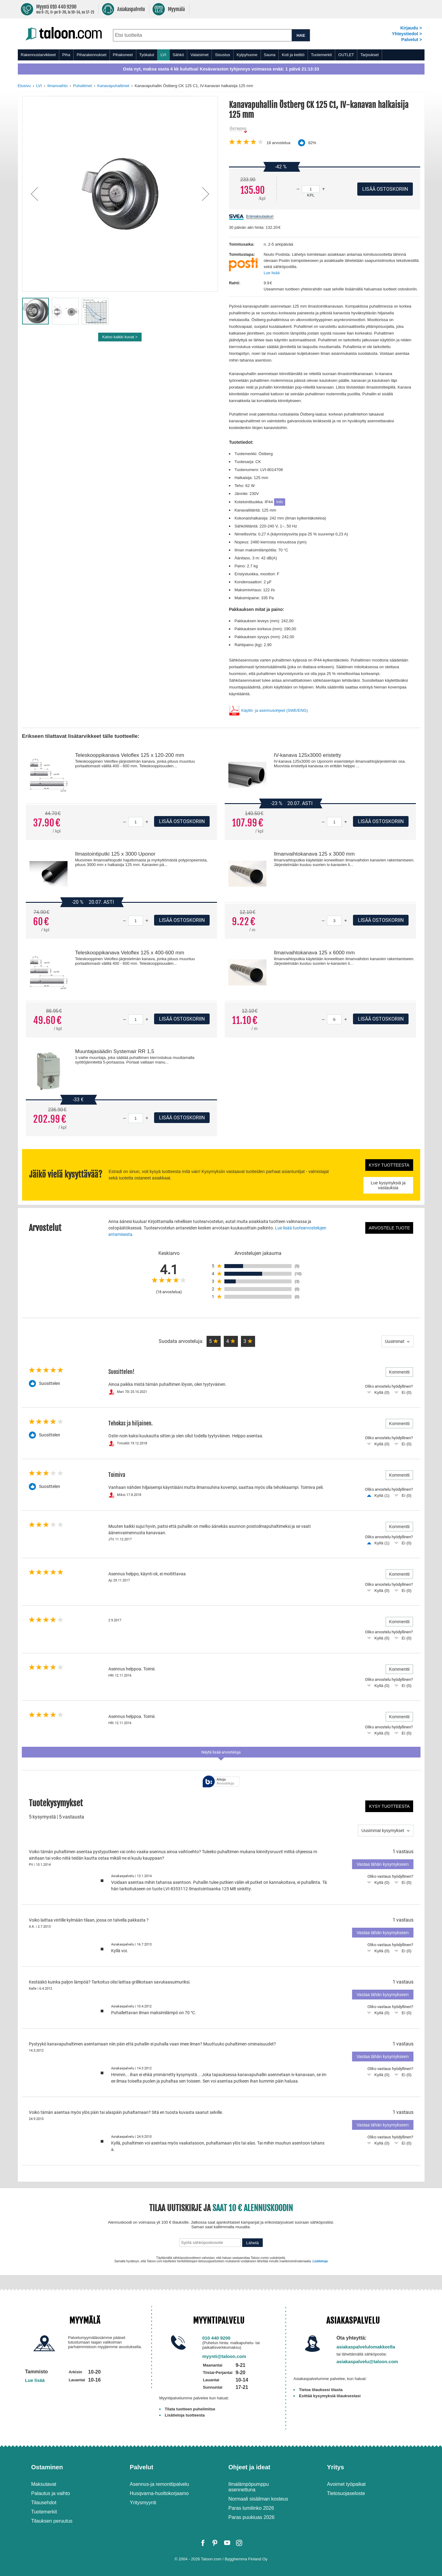 The height and width of the screenshot is (2576, 442). Describe the element at coordinates (221, 1752) in the screenshot. I see `Näytä lisää arvosteluja` at that location.